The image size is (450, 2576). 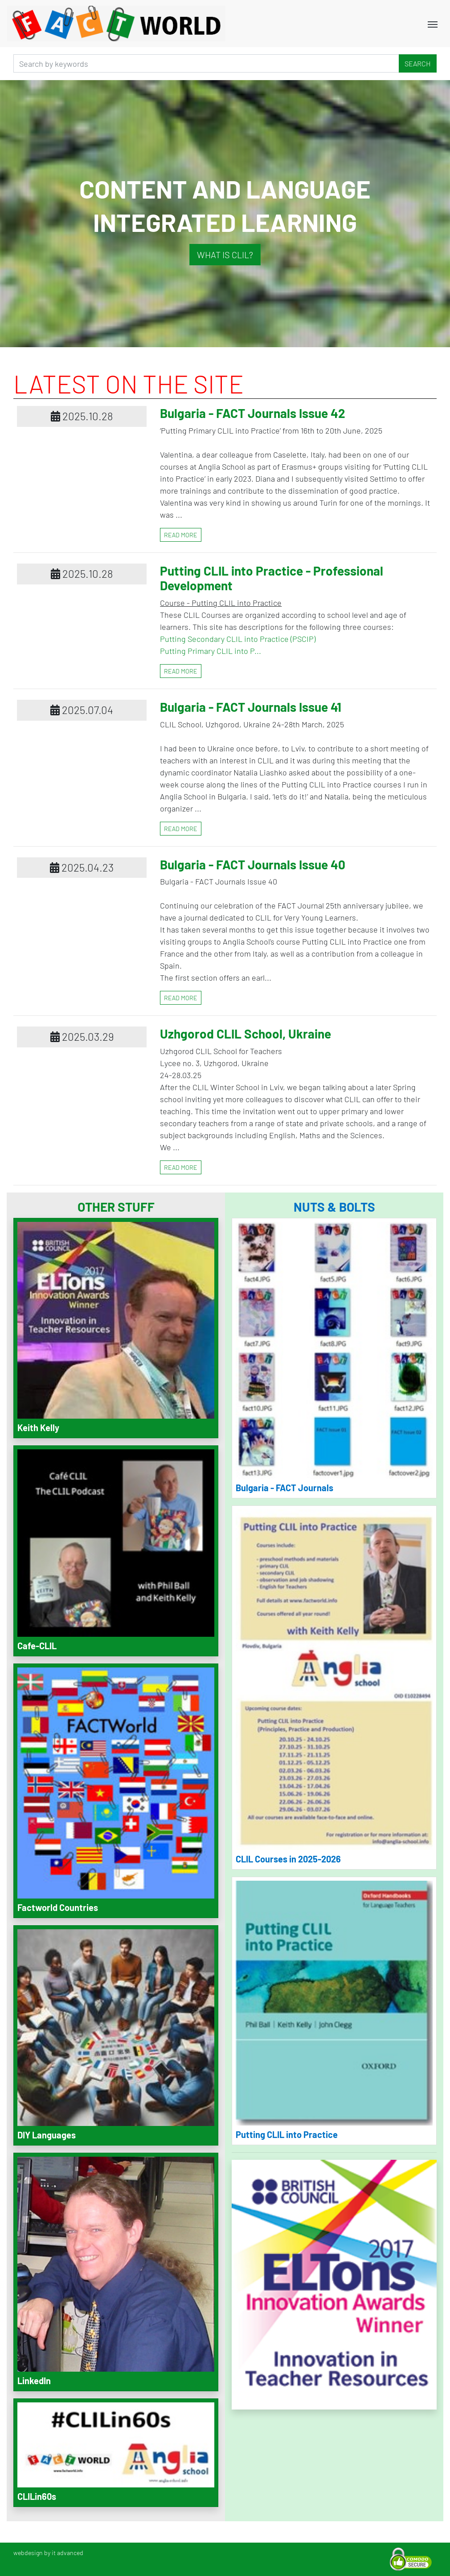 What do you see at coordinates (57, 1907) in the screenshot?
I see `Factworld Countries` at bounding box center [57, 1907].